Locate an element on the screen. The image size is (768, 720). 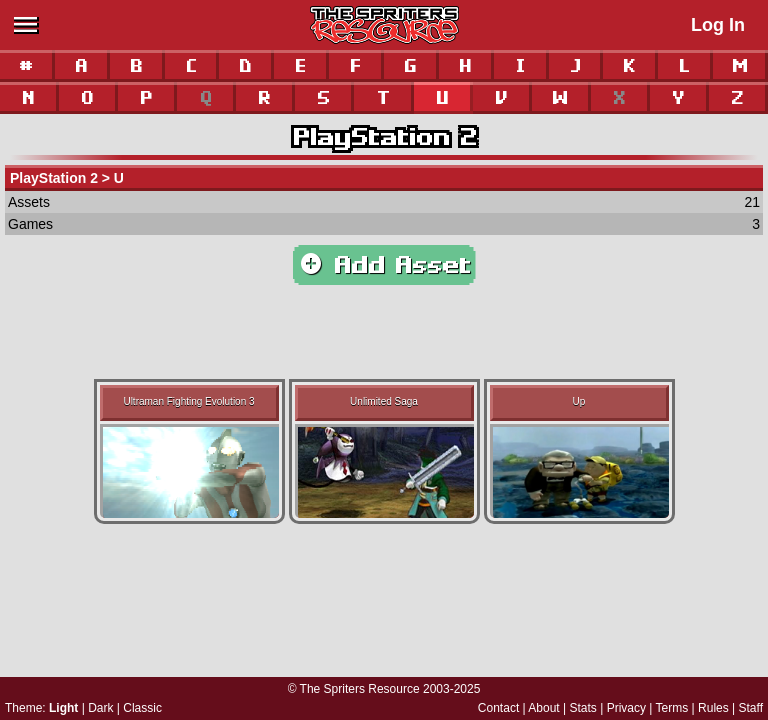
Log In is located at coordinates (718, 25).